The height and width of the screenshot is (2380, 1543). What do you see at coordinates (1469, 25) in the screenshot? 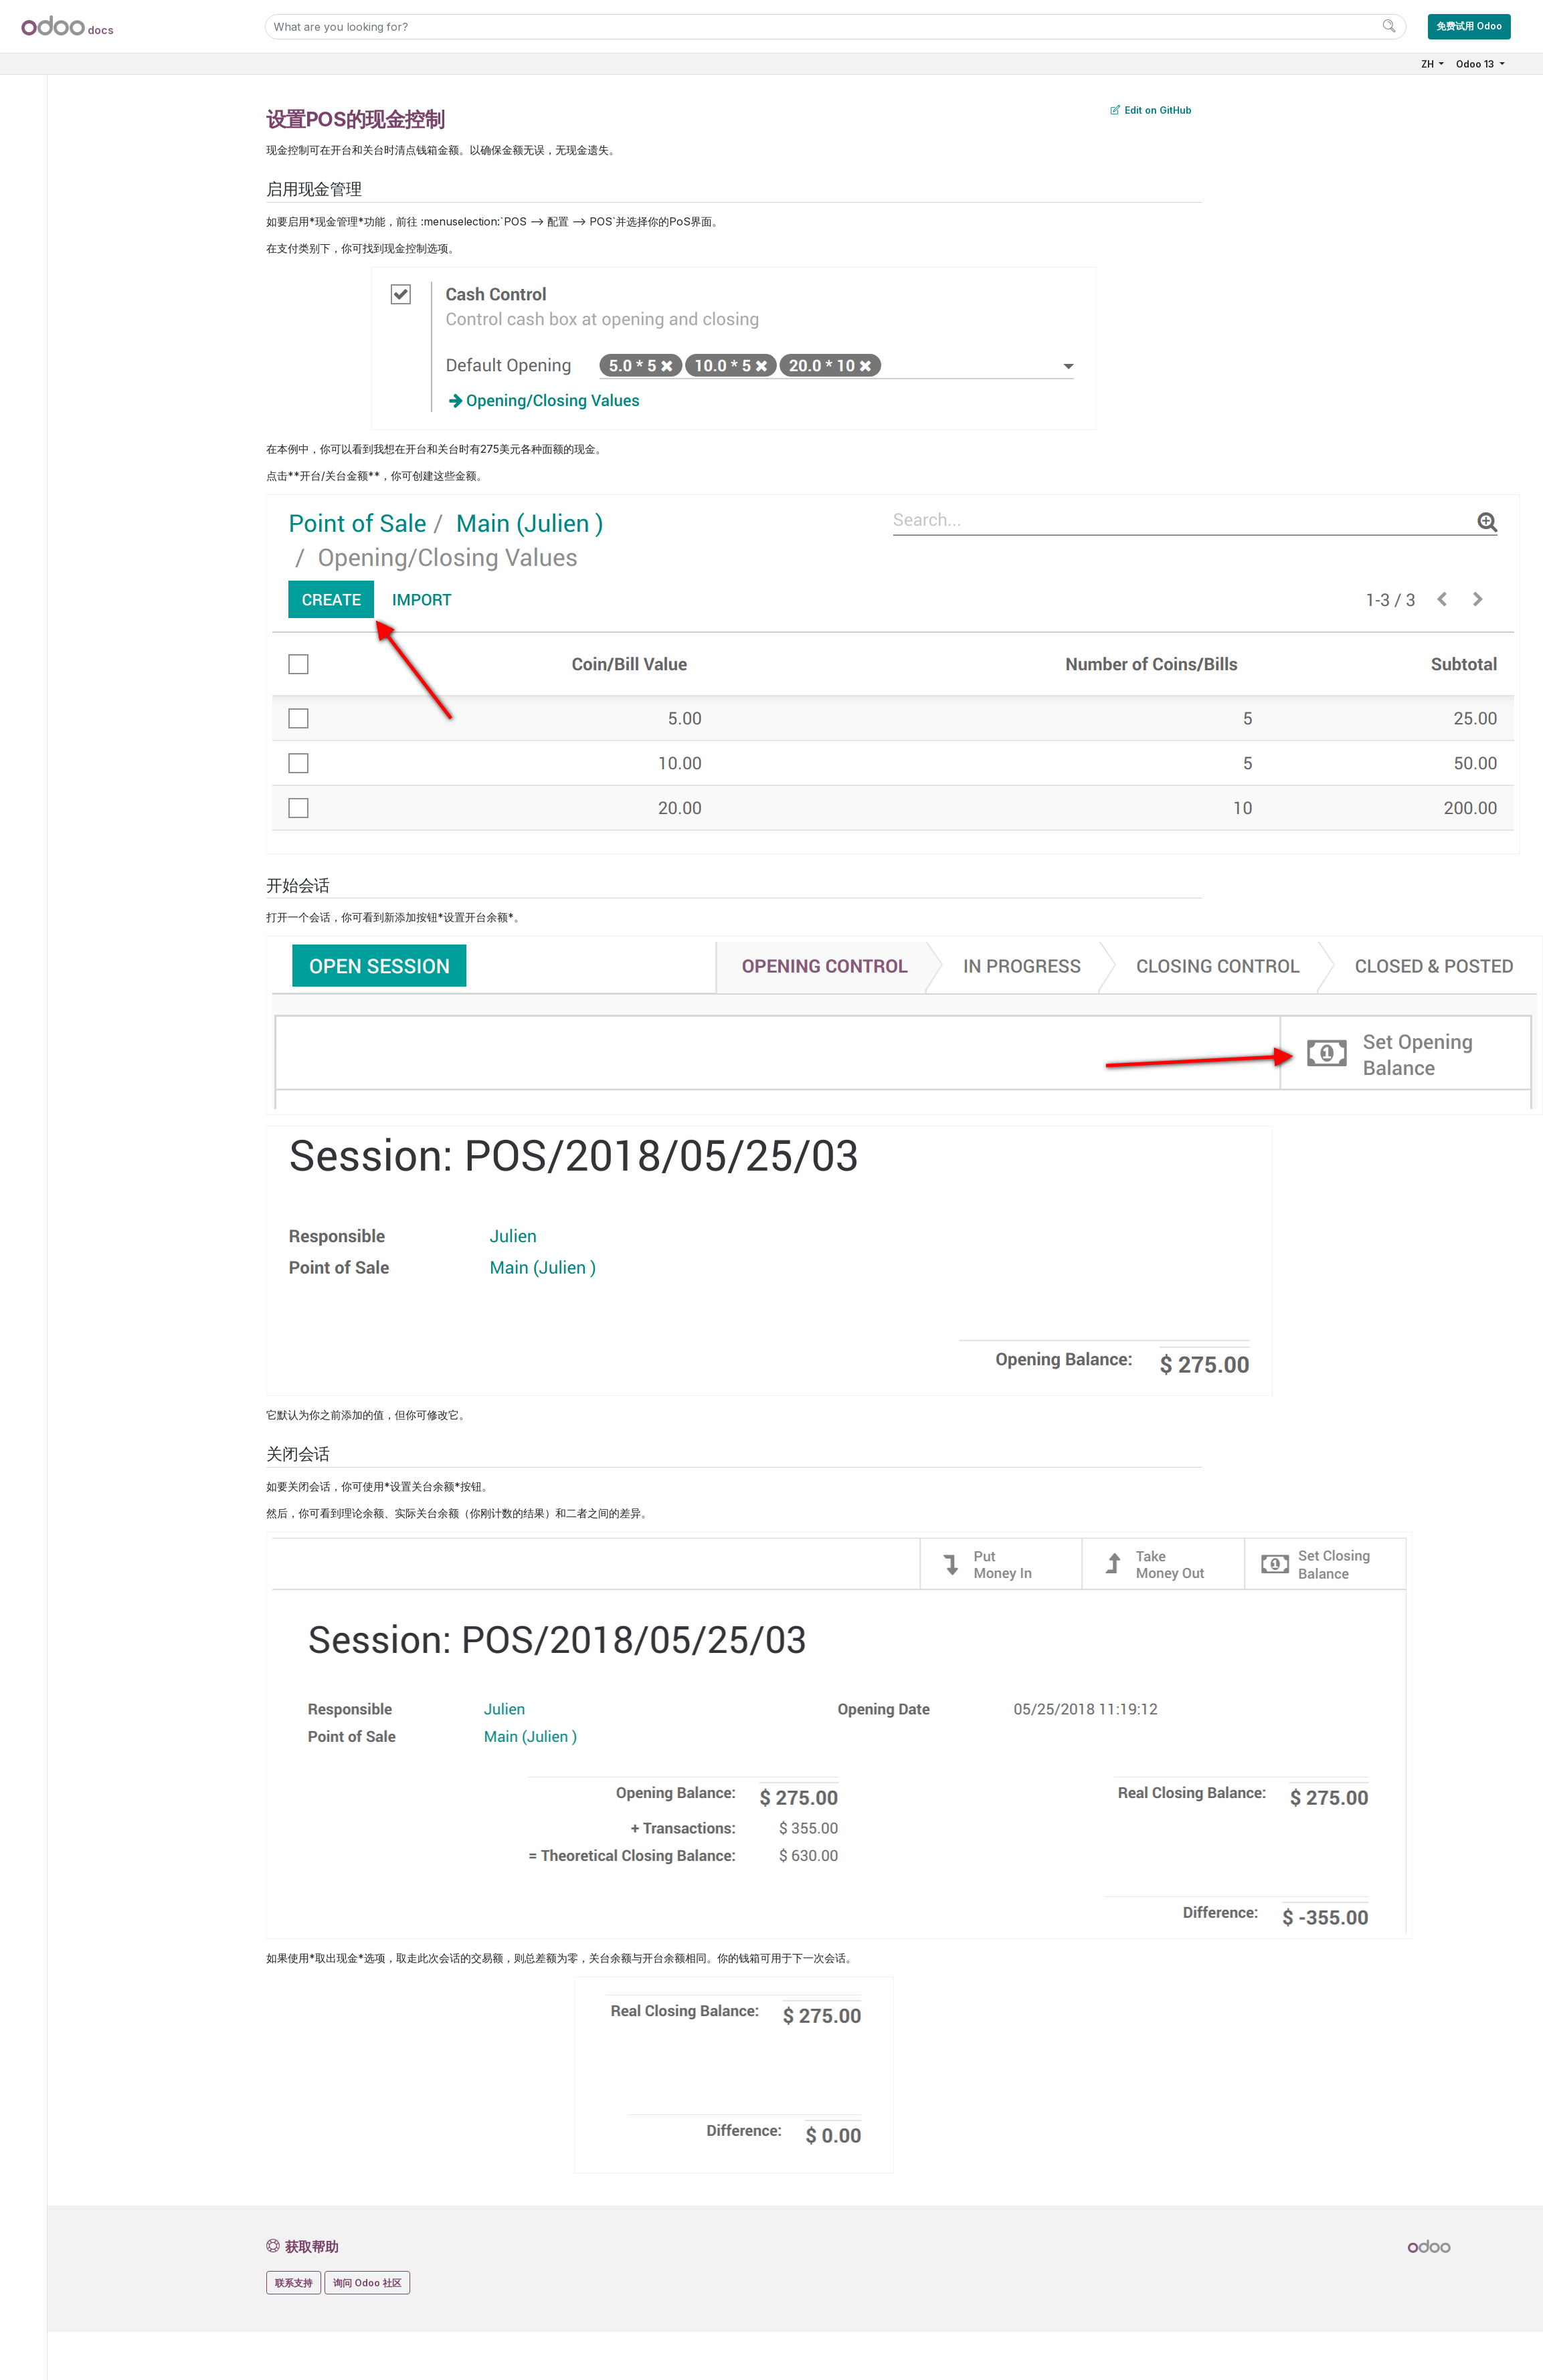
I see `免费试用 Odoo` at bounding box center [1469, 25].